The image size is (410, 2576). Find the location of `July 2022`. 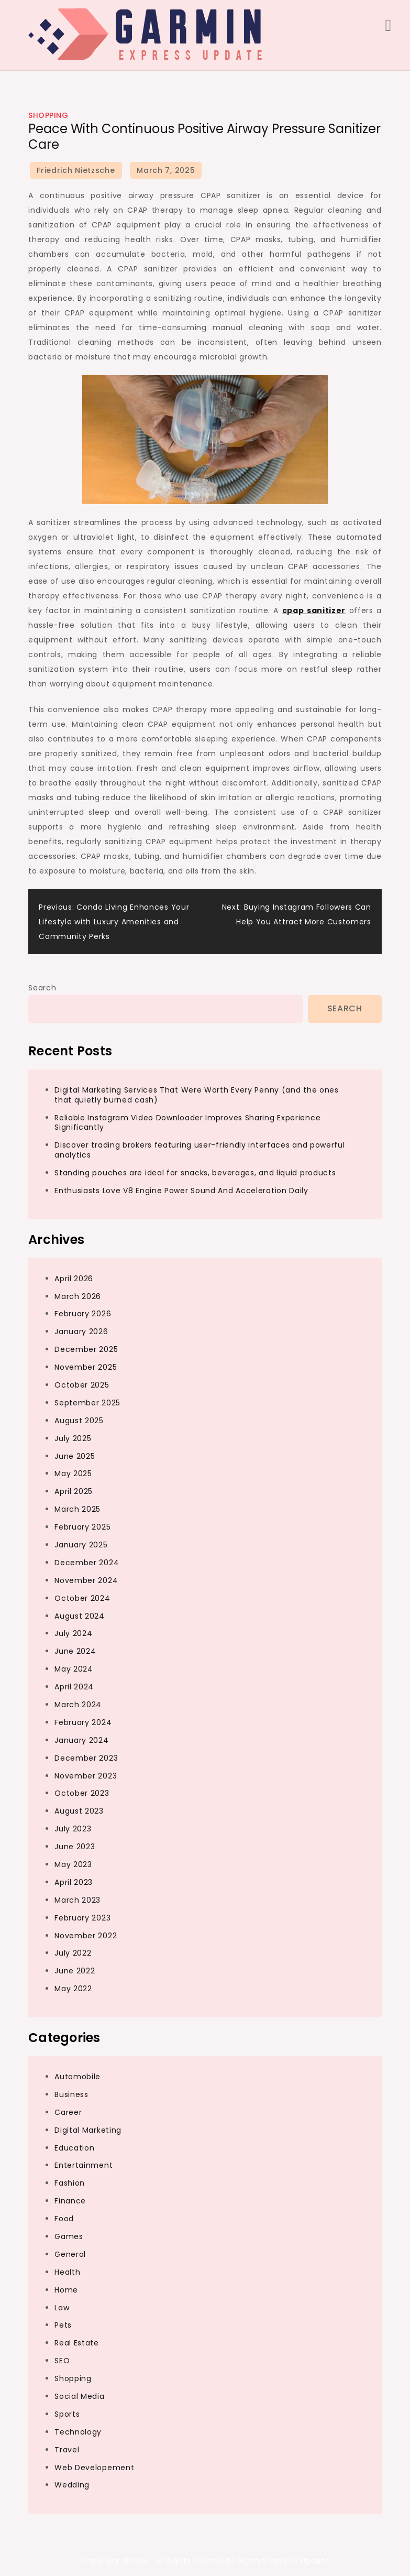

July 2022 is located at coordinates (72, 1953).